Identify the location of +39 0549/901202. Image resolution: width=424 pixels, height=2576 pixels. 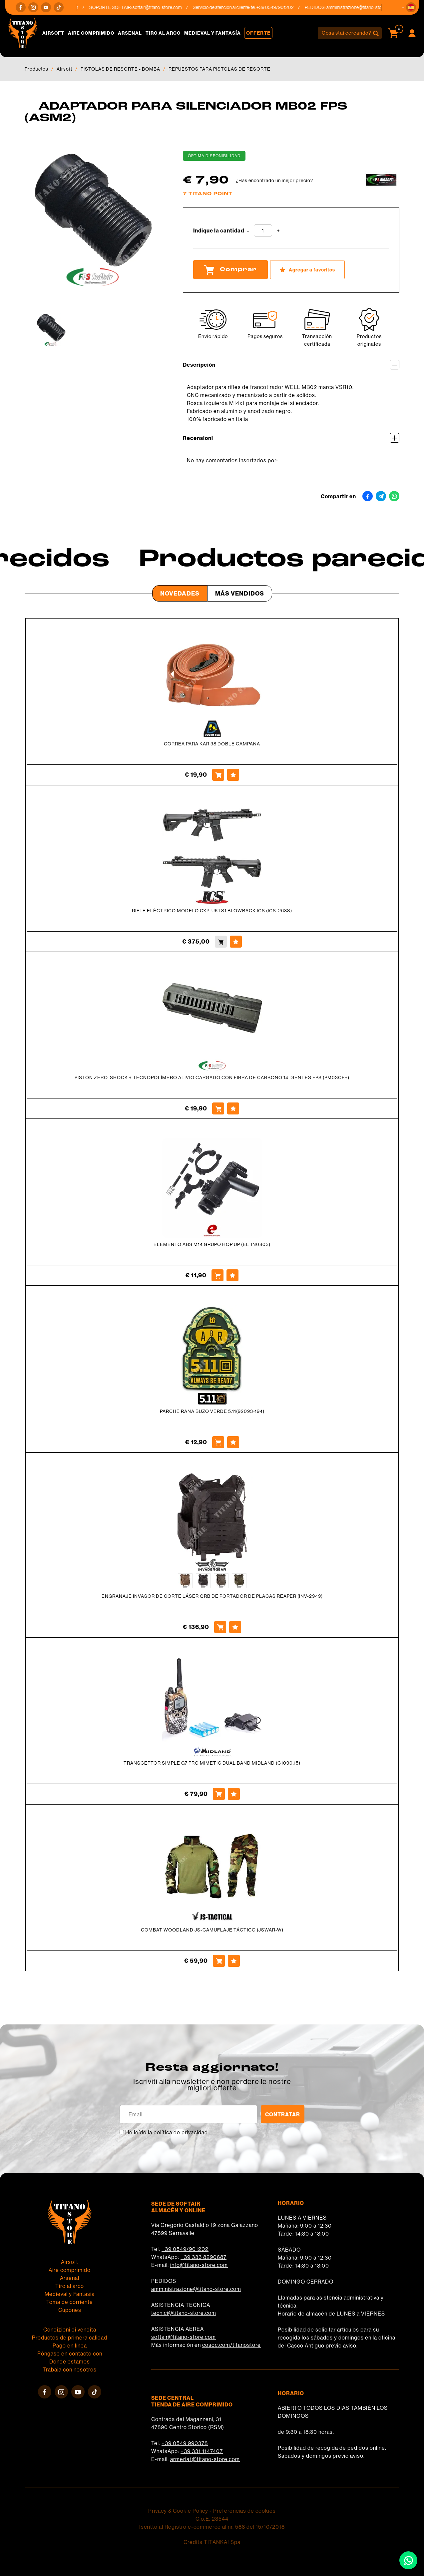
(185, 2249).